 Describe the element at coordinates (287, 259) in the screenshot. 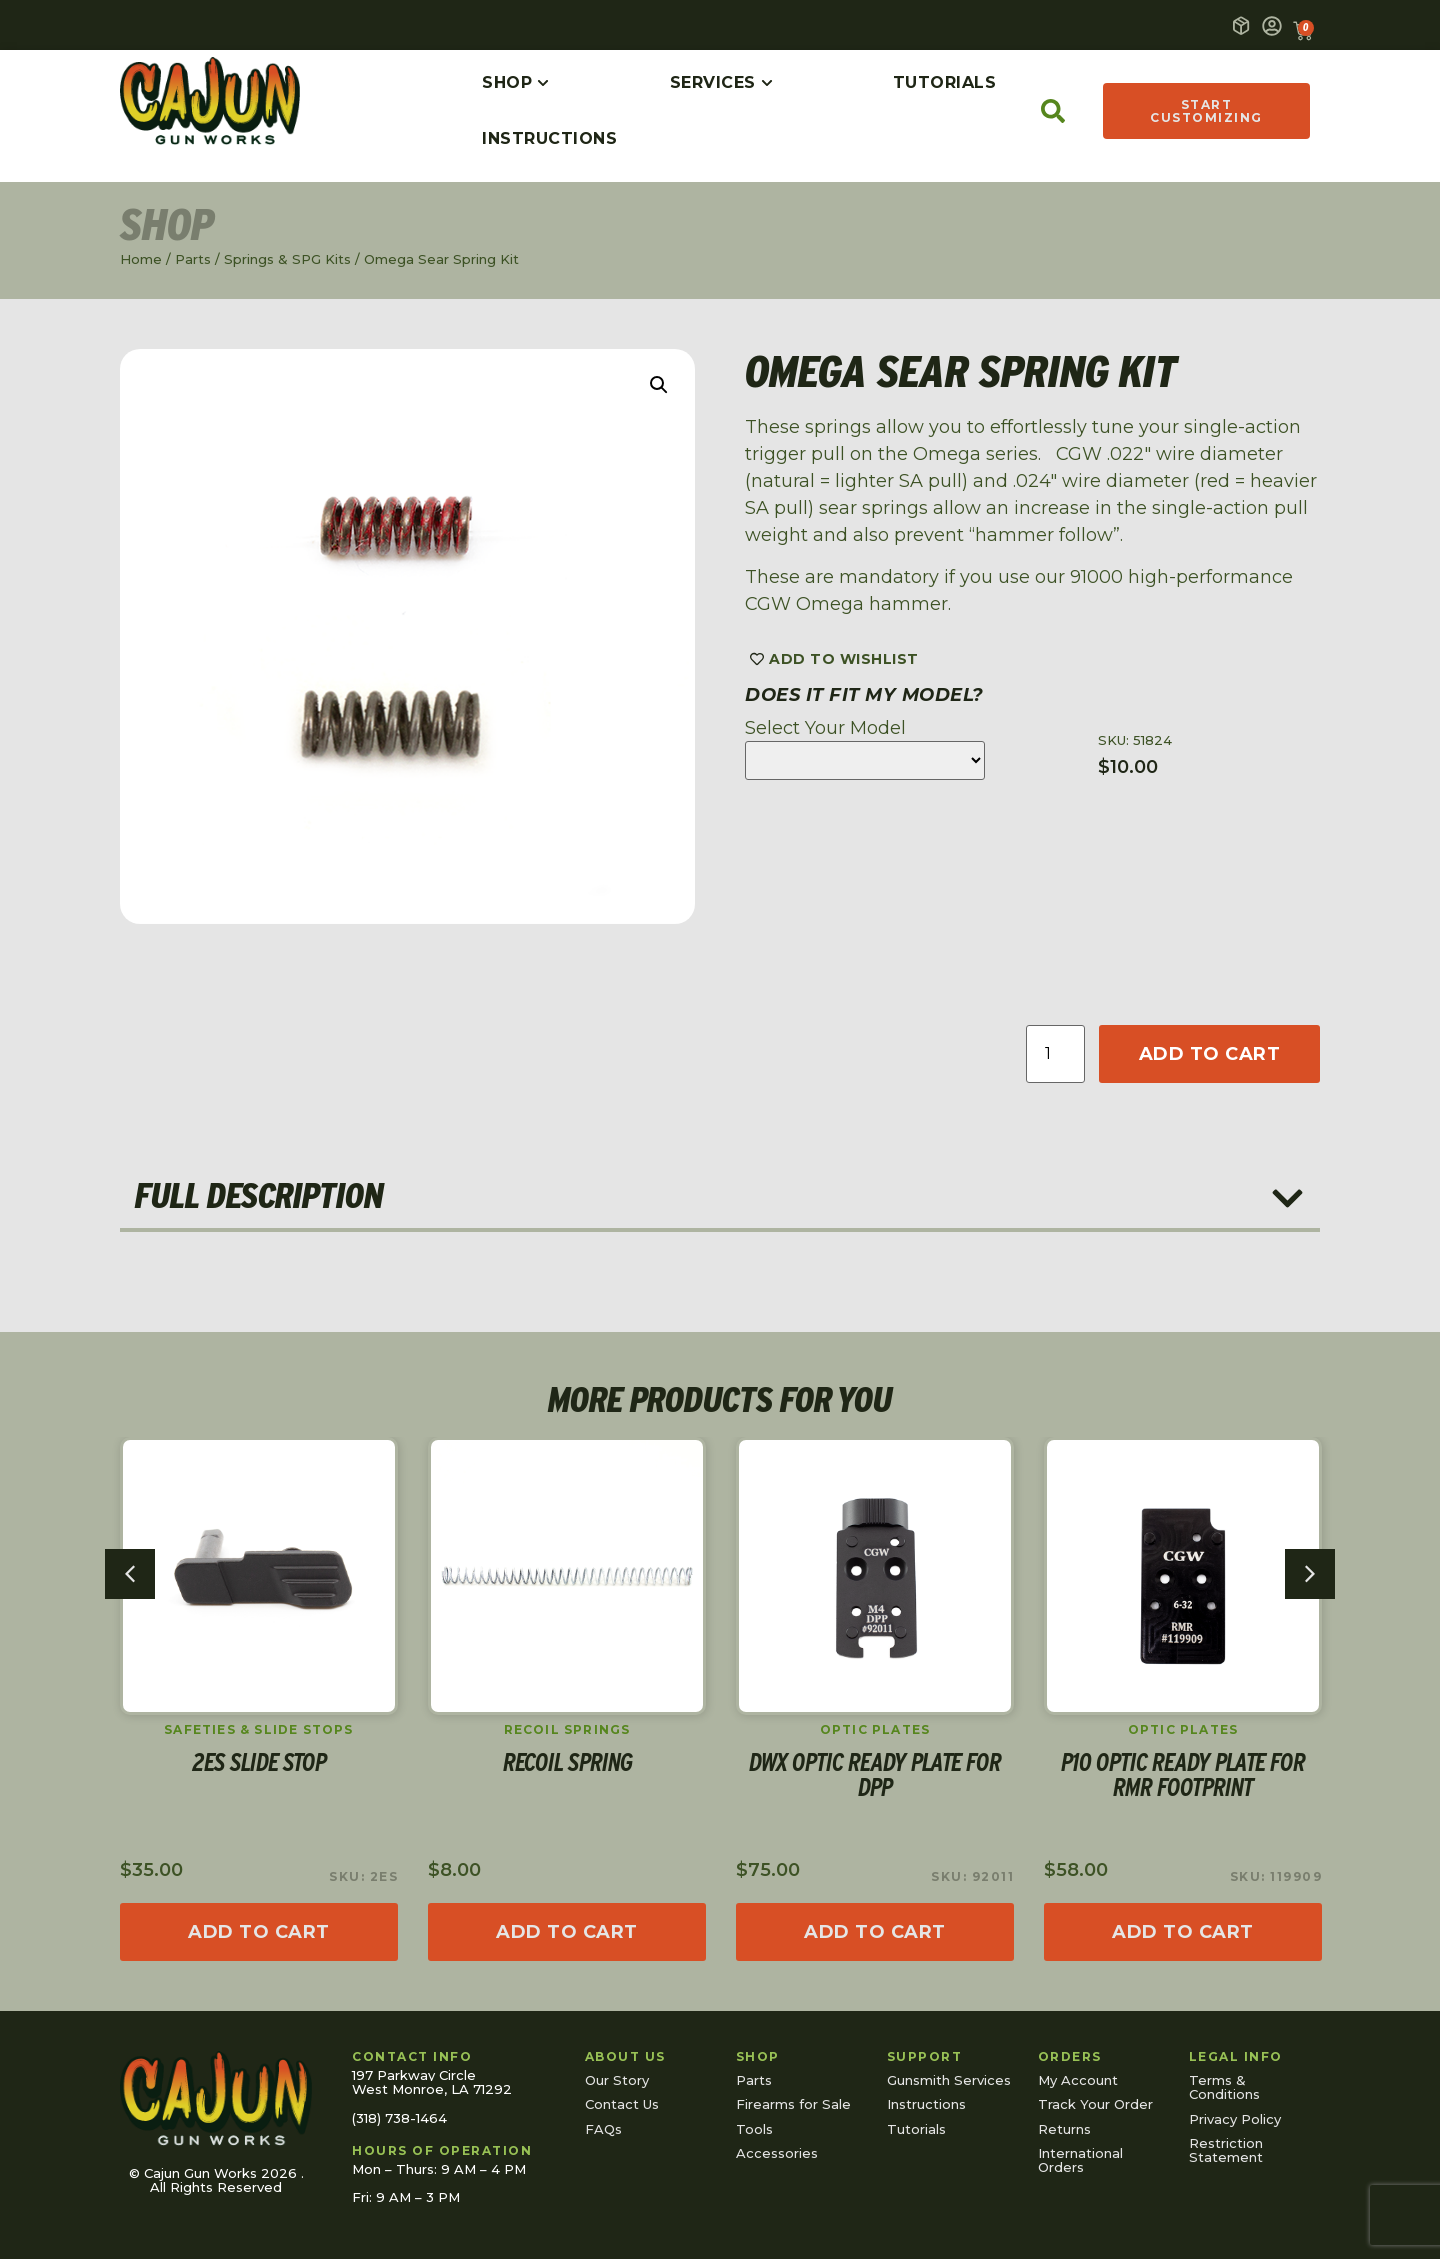

I see `Springs & SPG Kits` at that location.